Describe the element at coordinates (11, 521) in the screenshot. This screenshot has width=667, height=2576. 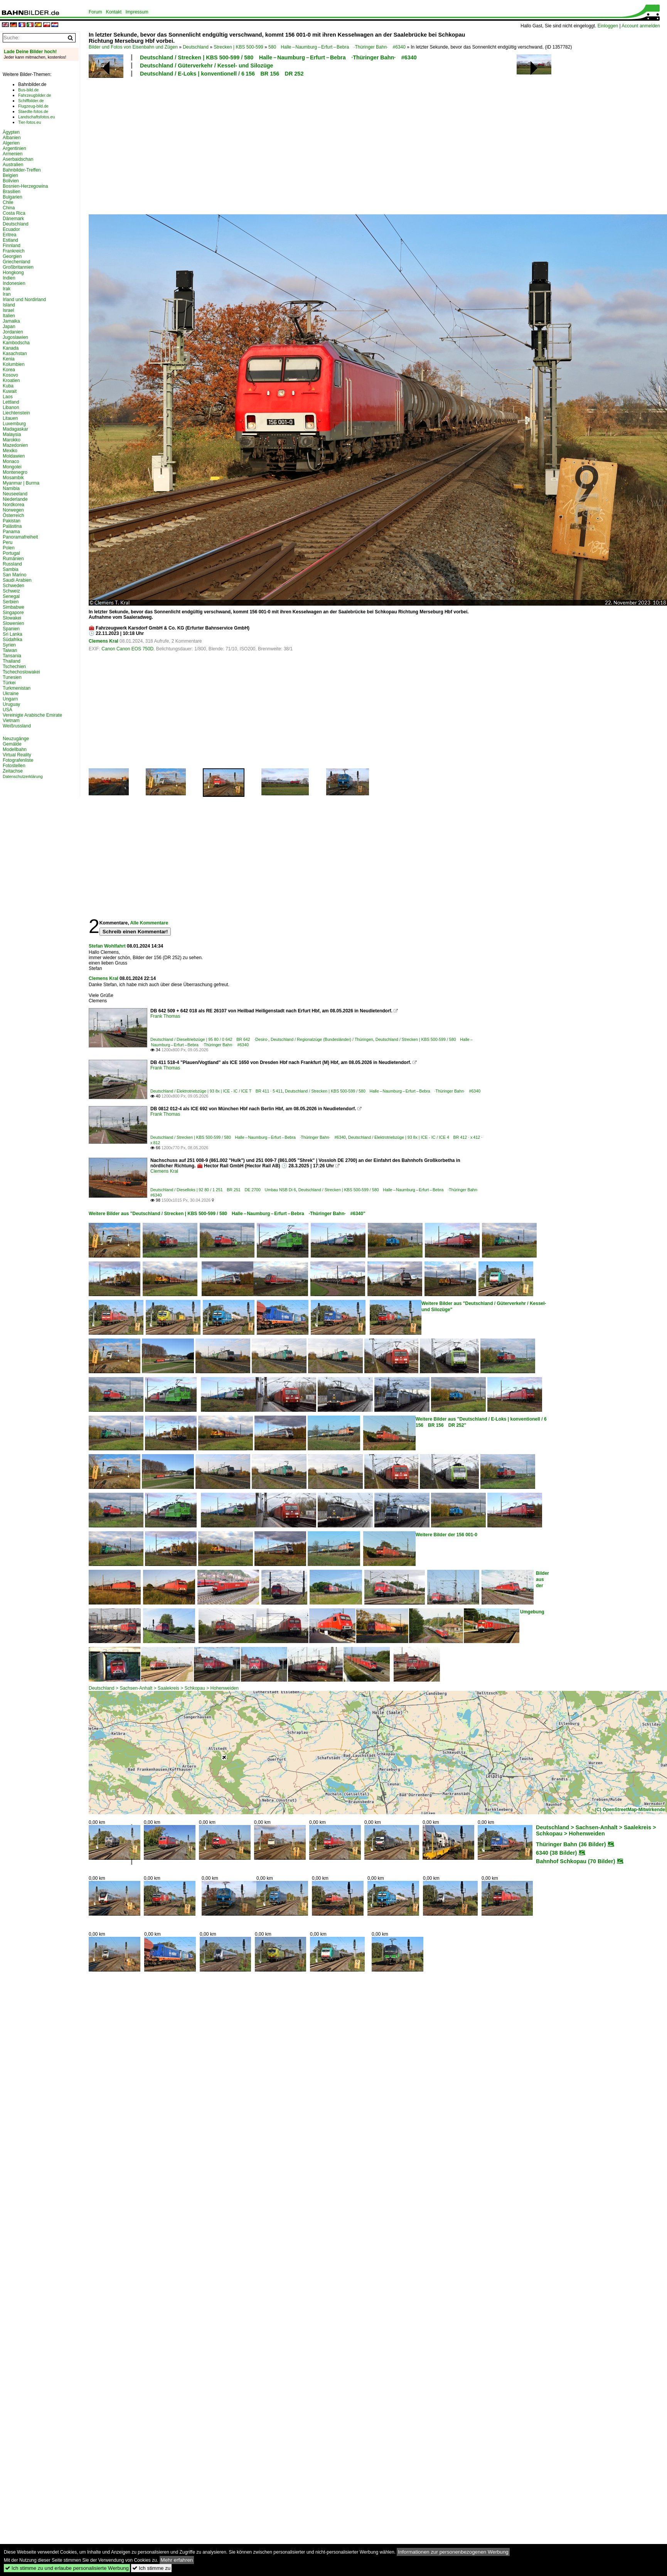
I see `Pakistan` at that location.